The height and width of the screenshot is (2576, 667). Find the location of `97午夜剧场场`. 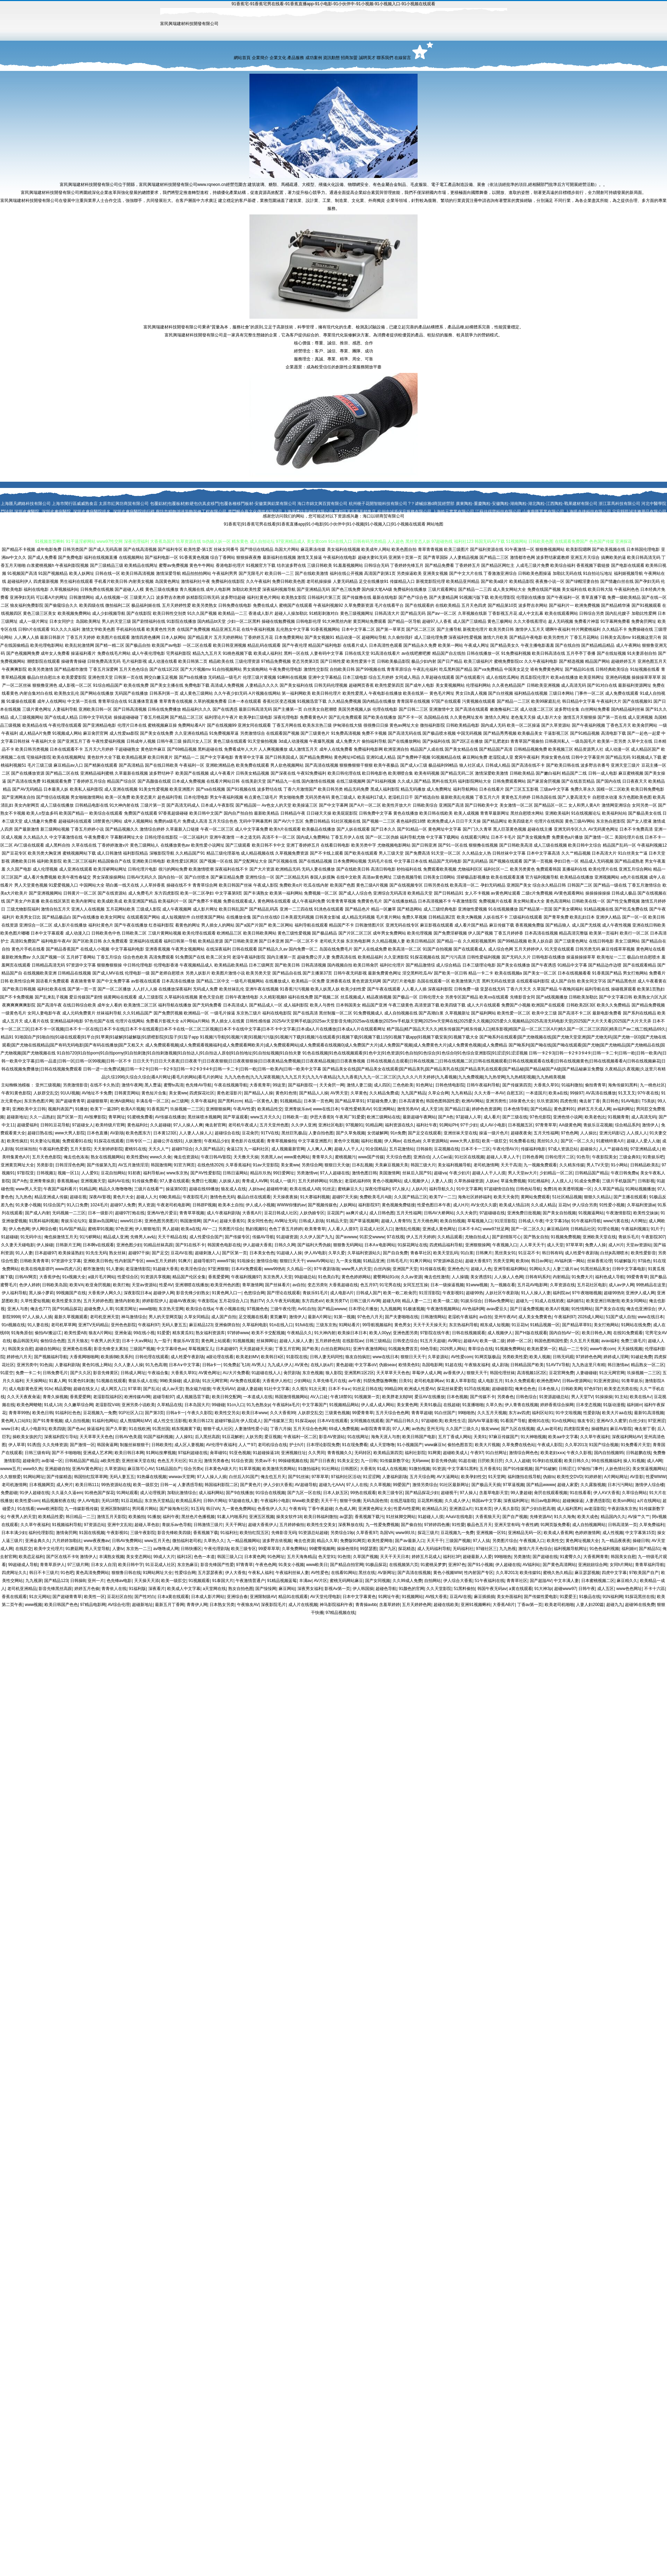

97午夜剧场场 is located at coordinates (326, 1268).